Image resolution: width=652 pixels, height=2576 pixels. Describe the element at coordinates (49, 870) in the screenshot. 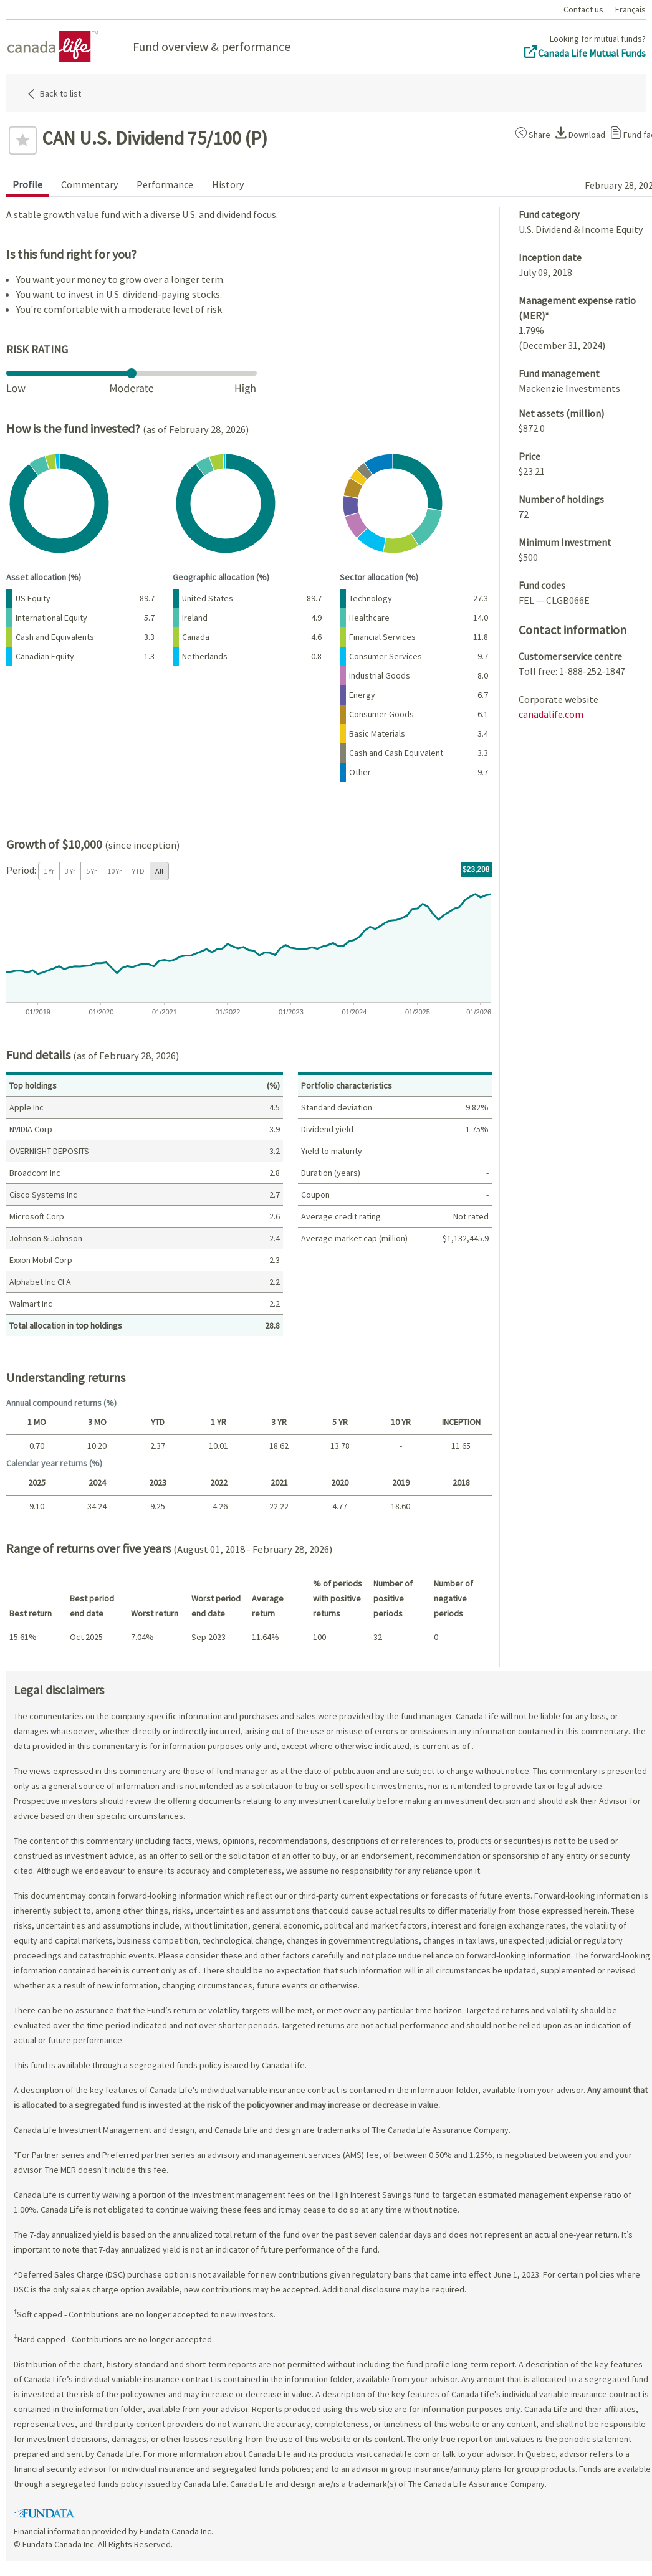

I see `1 Yr` at that location.